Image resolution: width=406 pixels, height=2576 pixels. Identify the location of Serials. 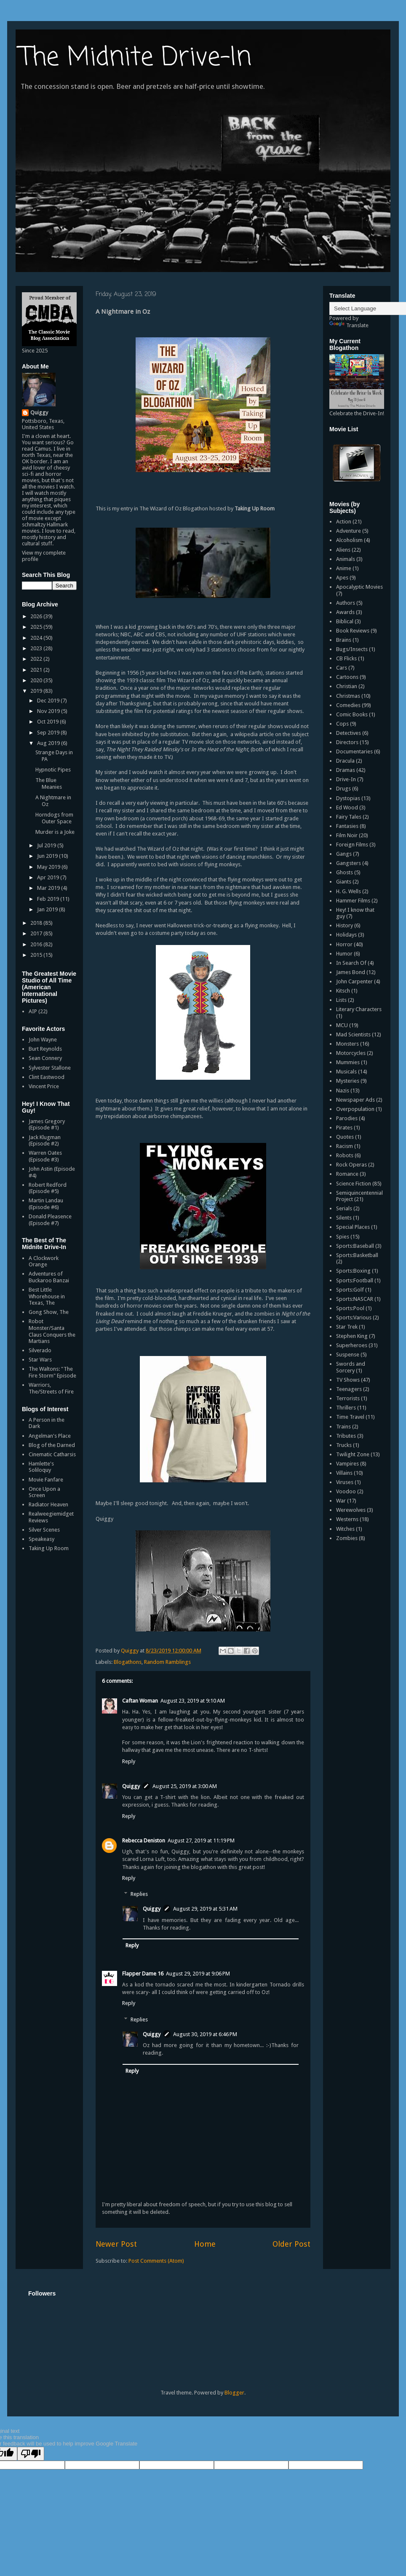
(344, 1208).